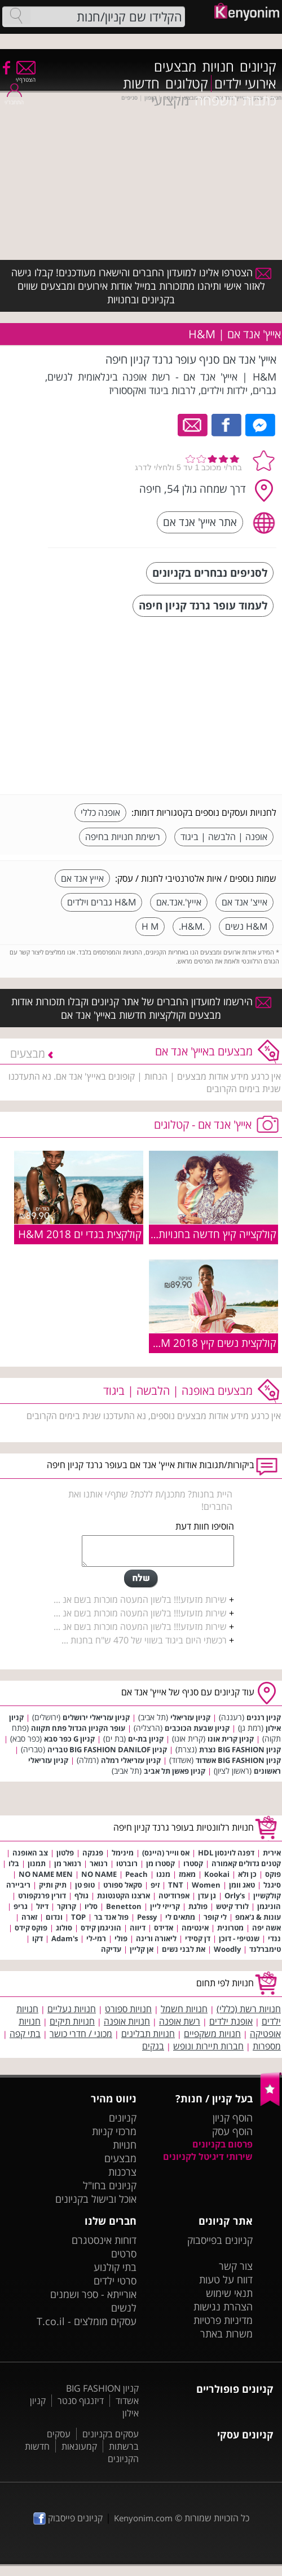 This screenshot has height=2576, width=282. What do you see at coordinates (25, 2033) in the screenshot?
I see `בתי קפה` at bounding box center [25, 2033].